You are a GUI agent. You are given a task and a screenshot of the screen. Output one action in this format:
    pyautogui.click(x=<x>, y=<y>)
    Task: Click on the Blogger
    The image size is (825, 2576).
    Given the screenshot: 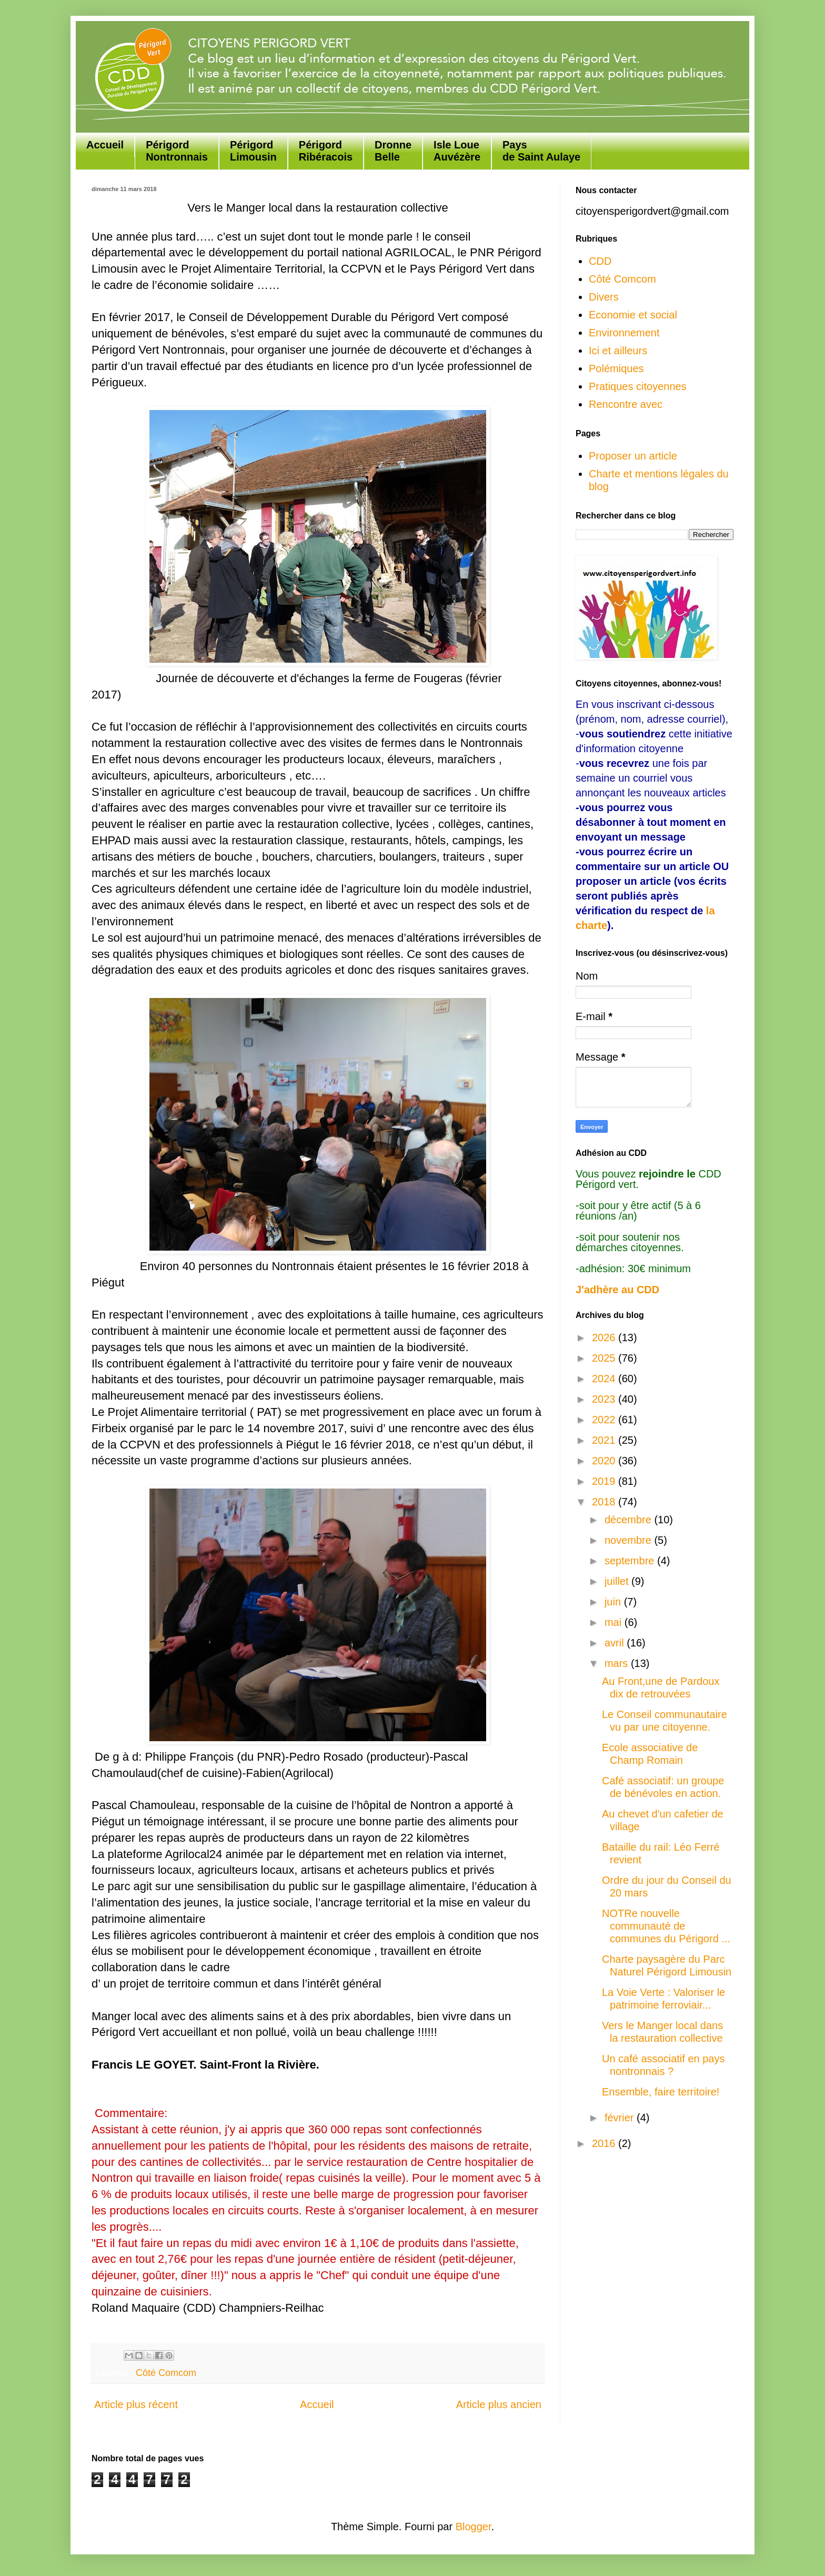 What is the action you would take?
    pyautogui.click(x=473, y=2526)
    